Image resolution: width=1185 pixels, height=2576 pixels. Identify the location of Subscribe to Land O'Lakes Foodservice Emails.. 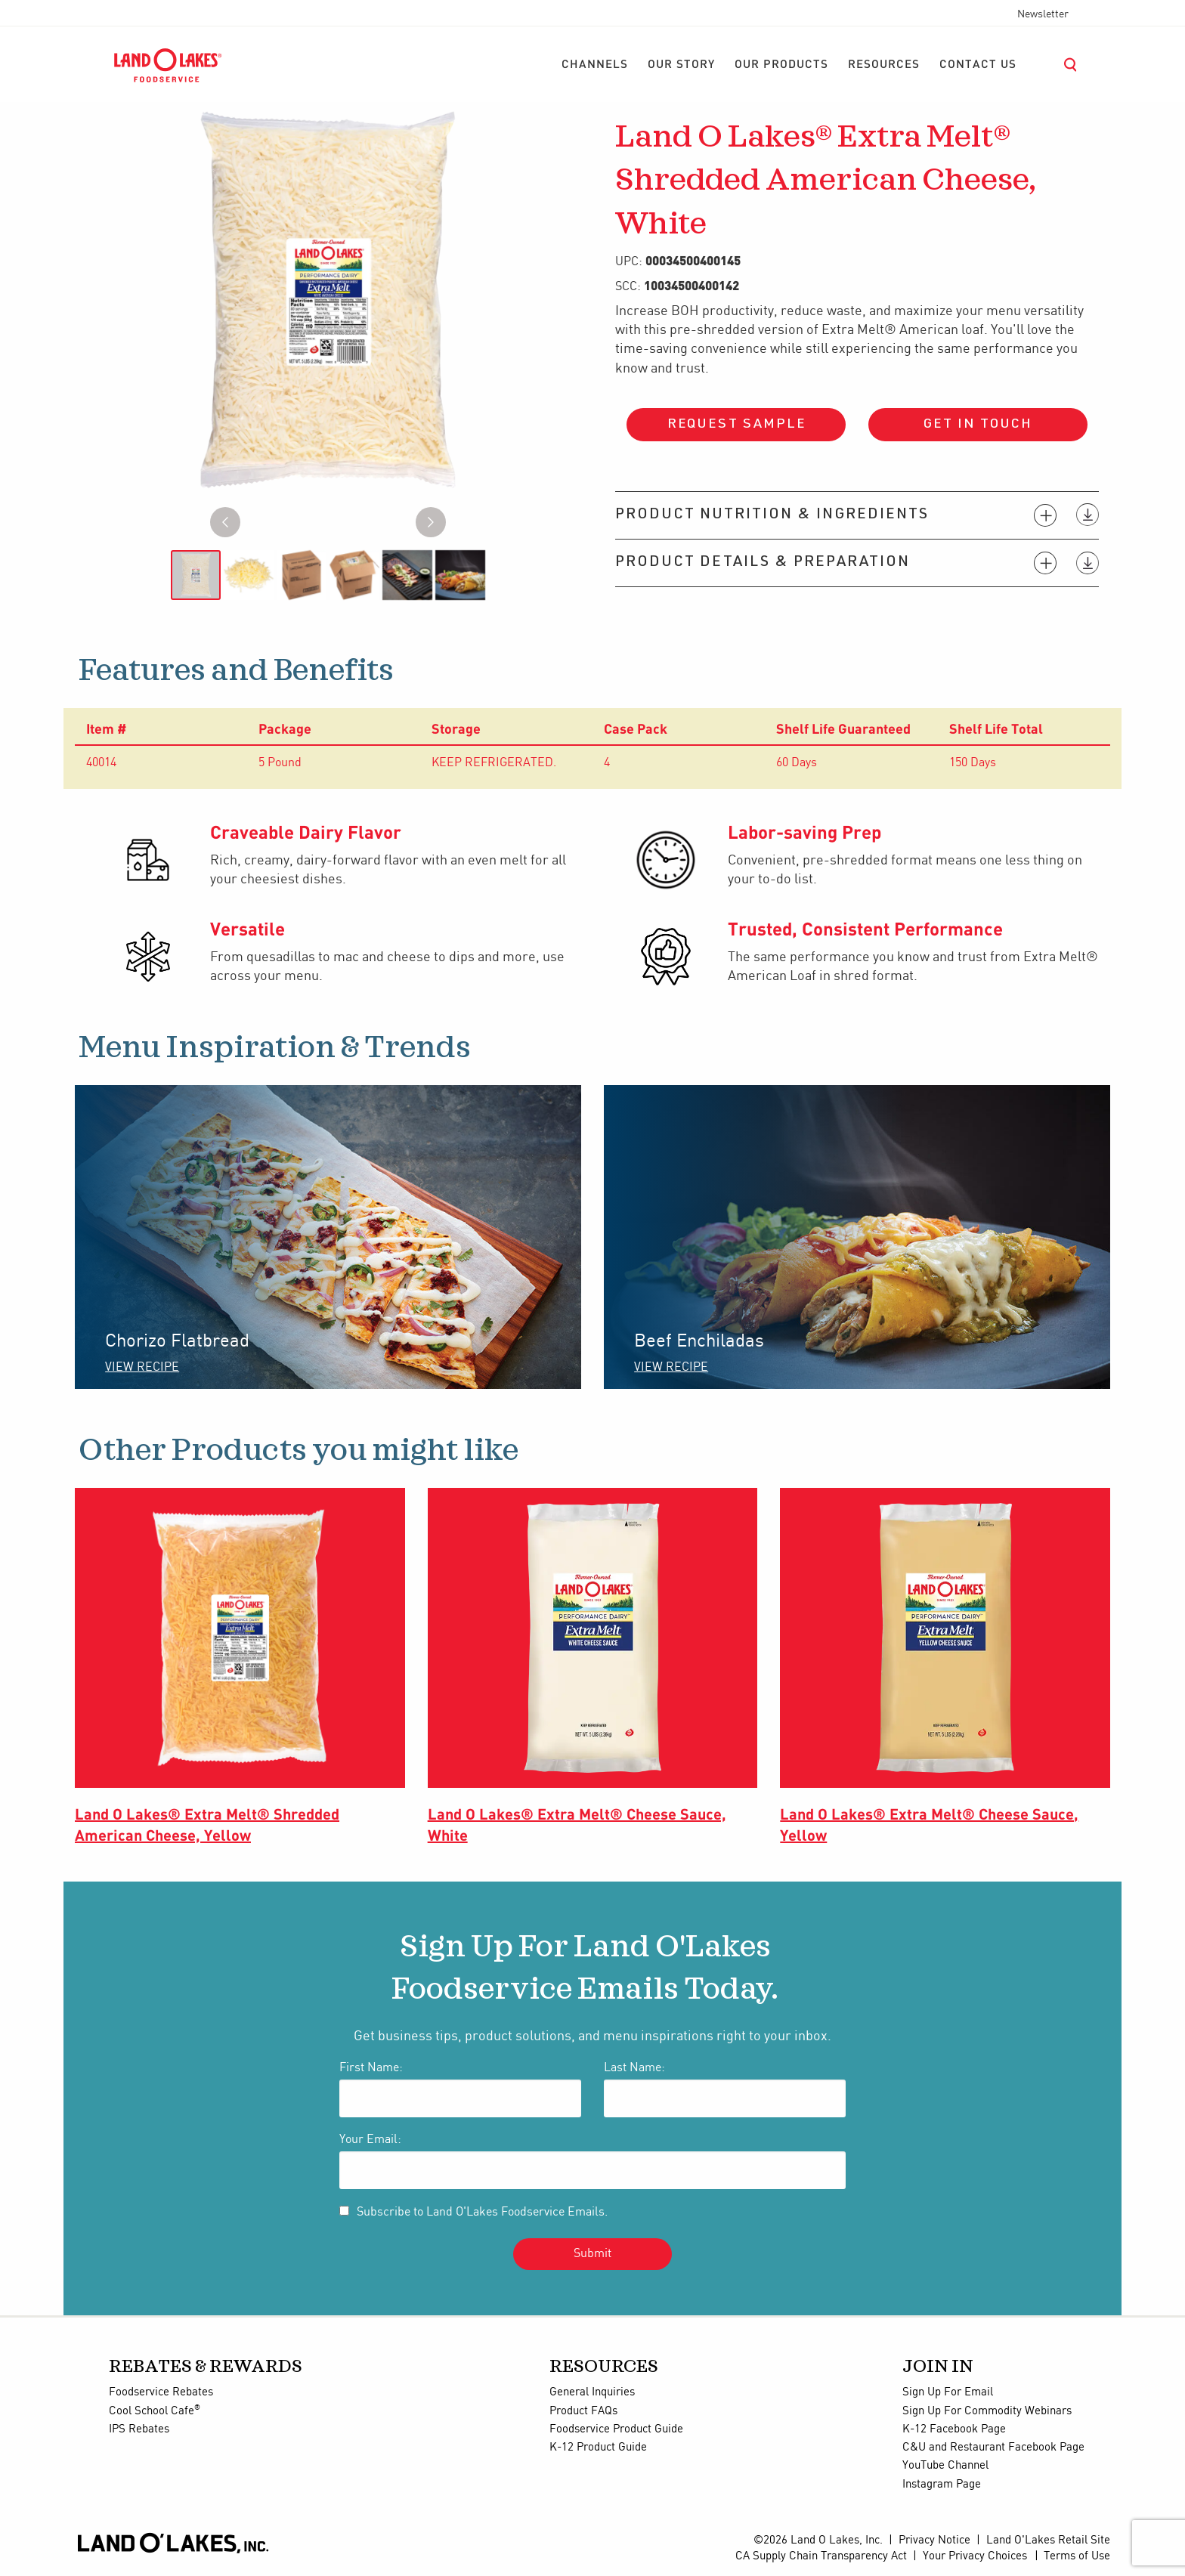
(482, 2212).